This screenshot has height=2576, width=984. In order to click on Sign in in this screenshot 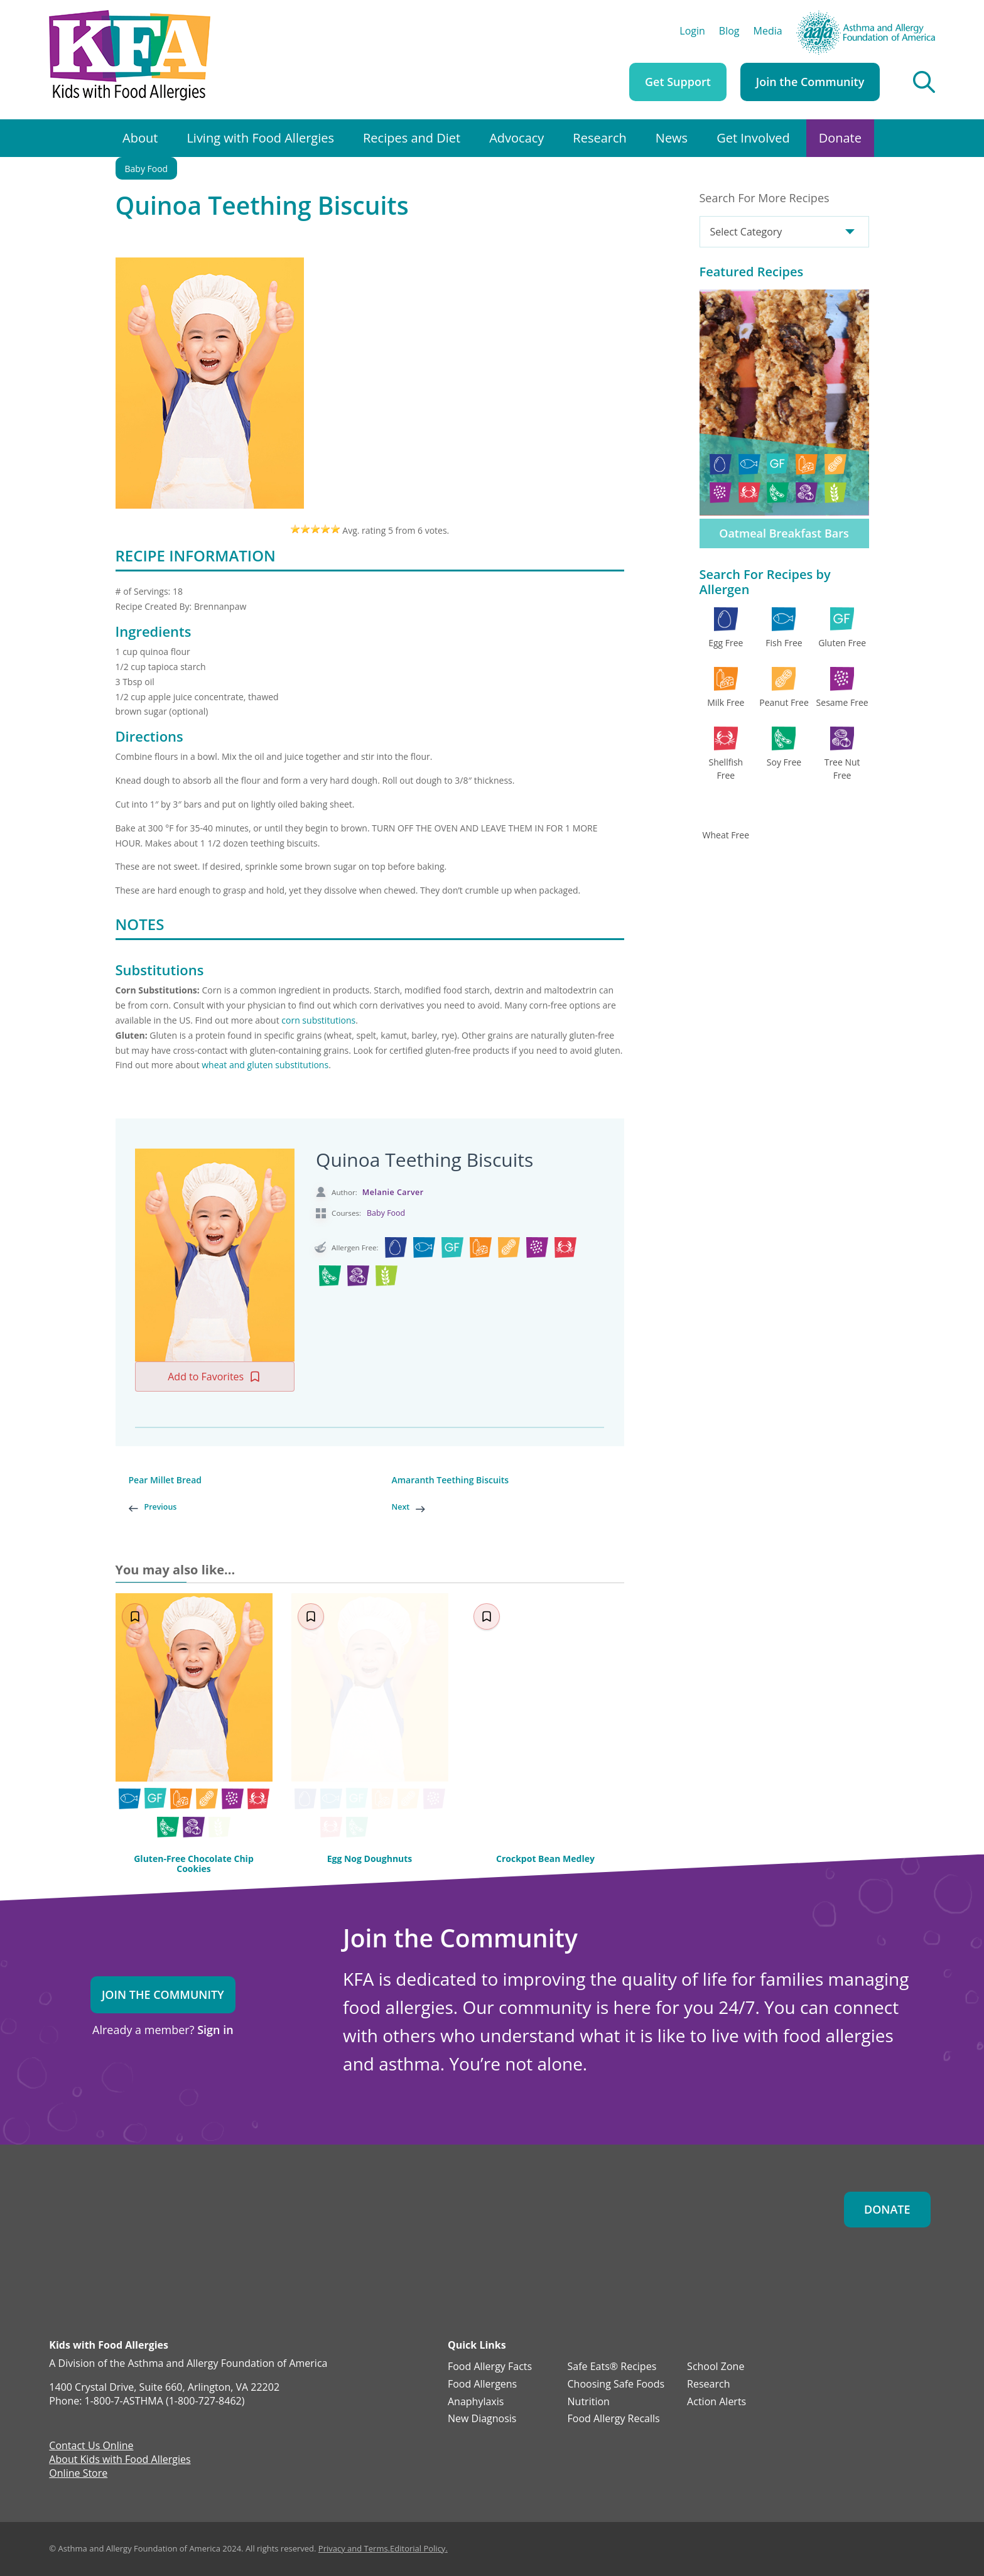, I will do `click(215, 2029)`.